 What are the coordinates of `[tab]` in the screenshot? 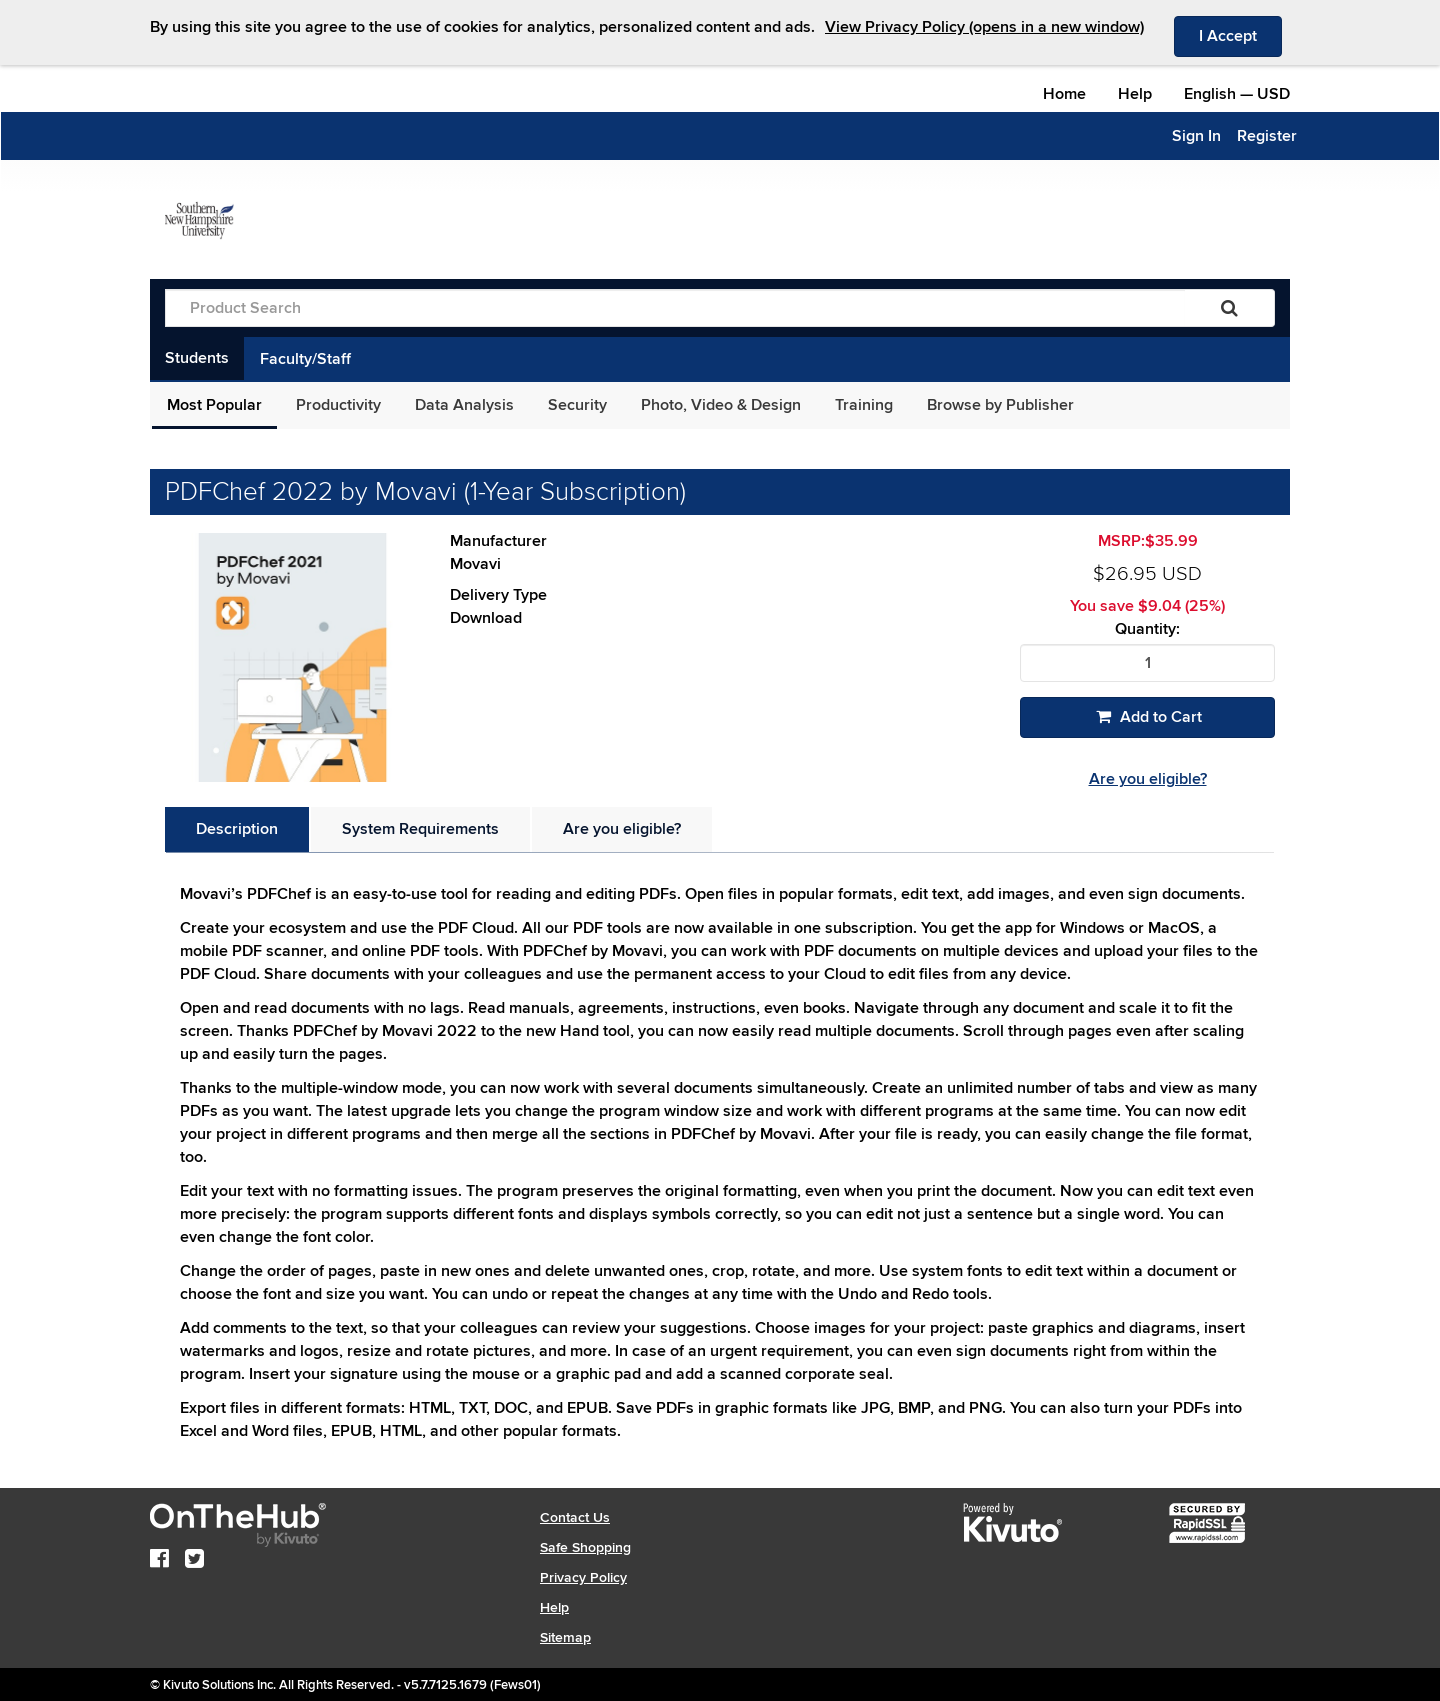 It's located at (237, 829).